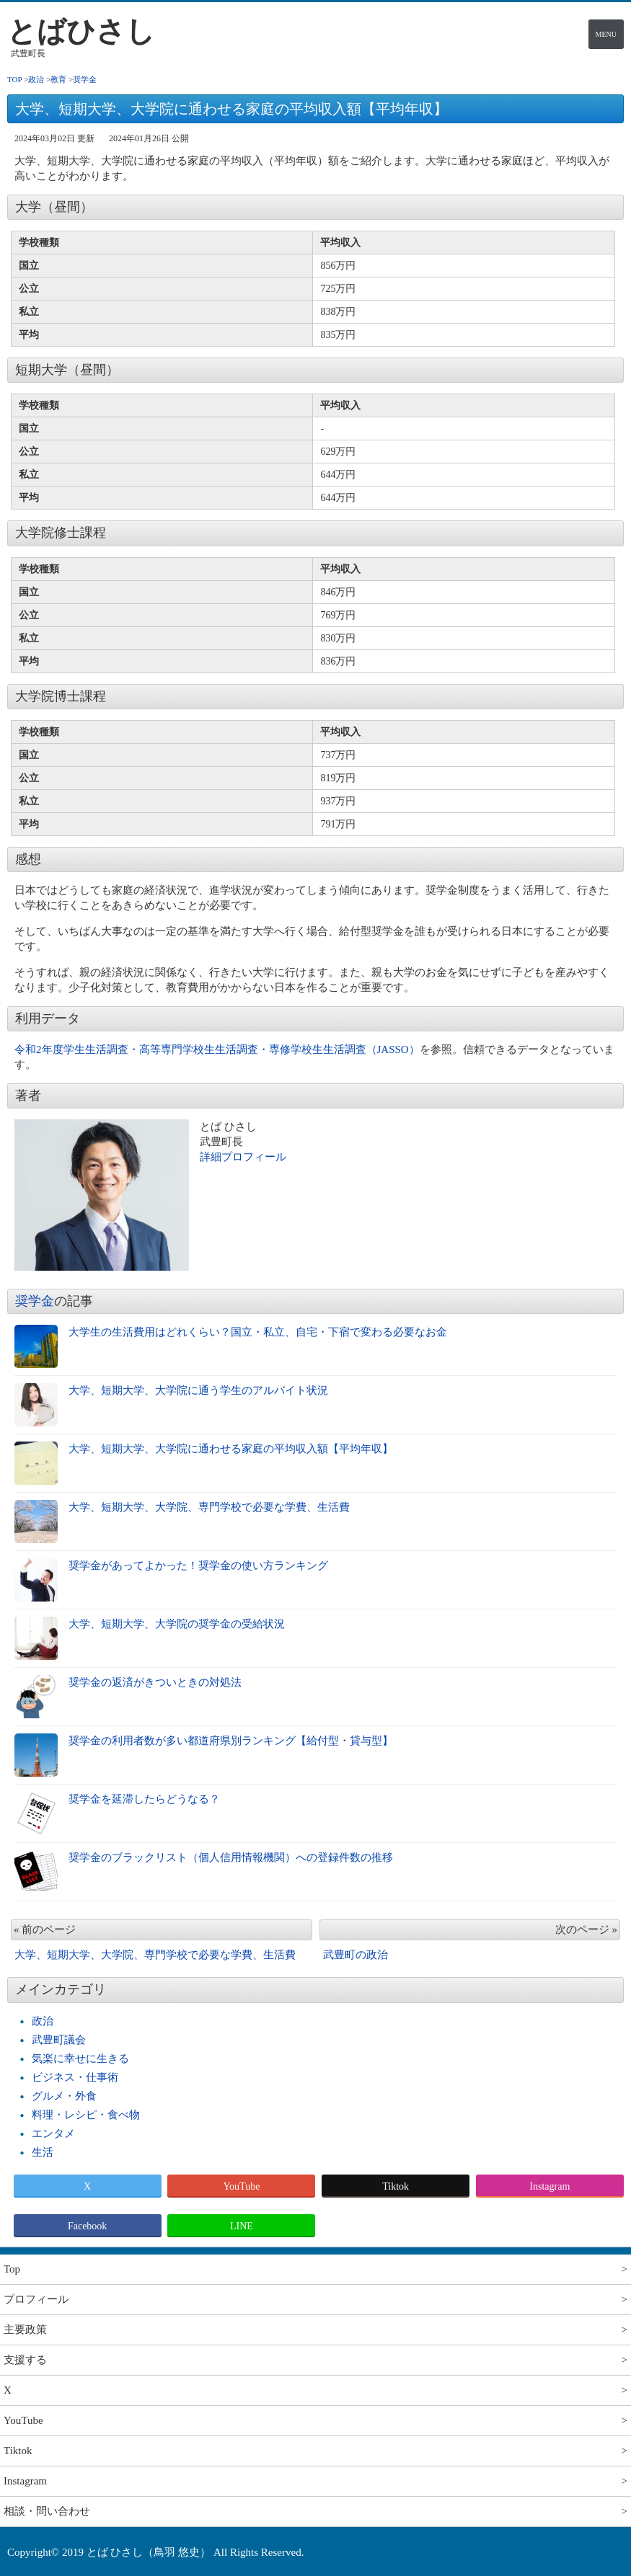  Describe the element at coordinates (36, 2299) in the screenshot. I see `プロフィール` at that location.